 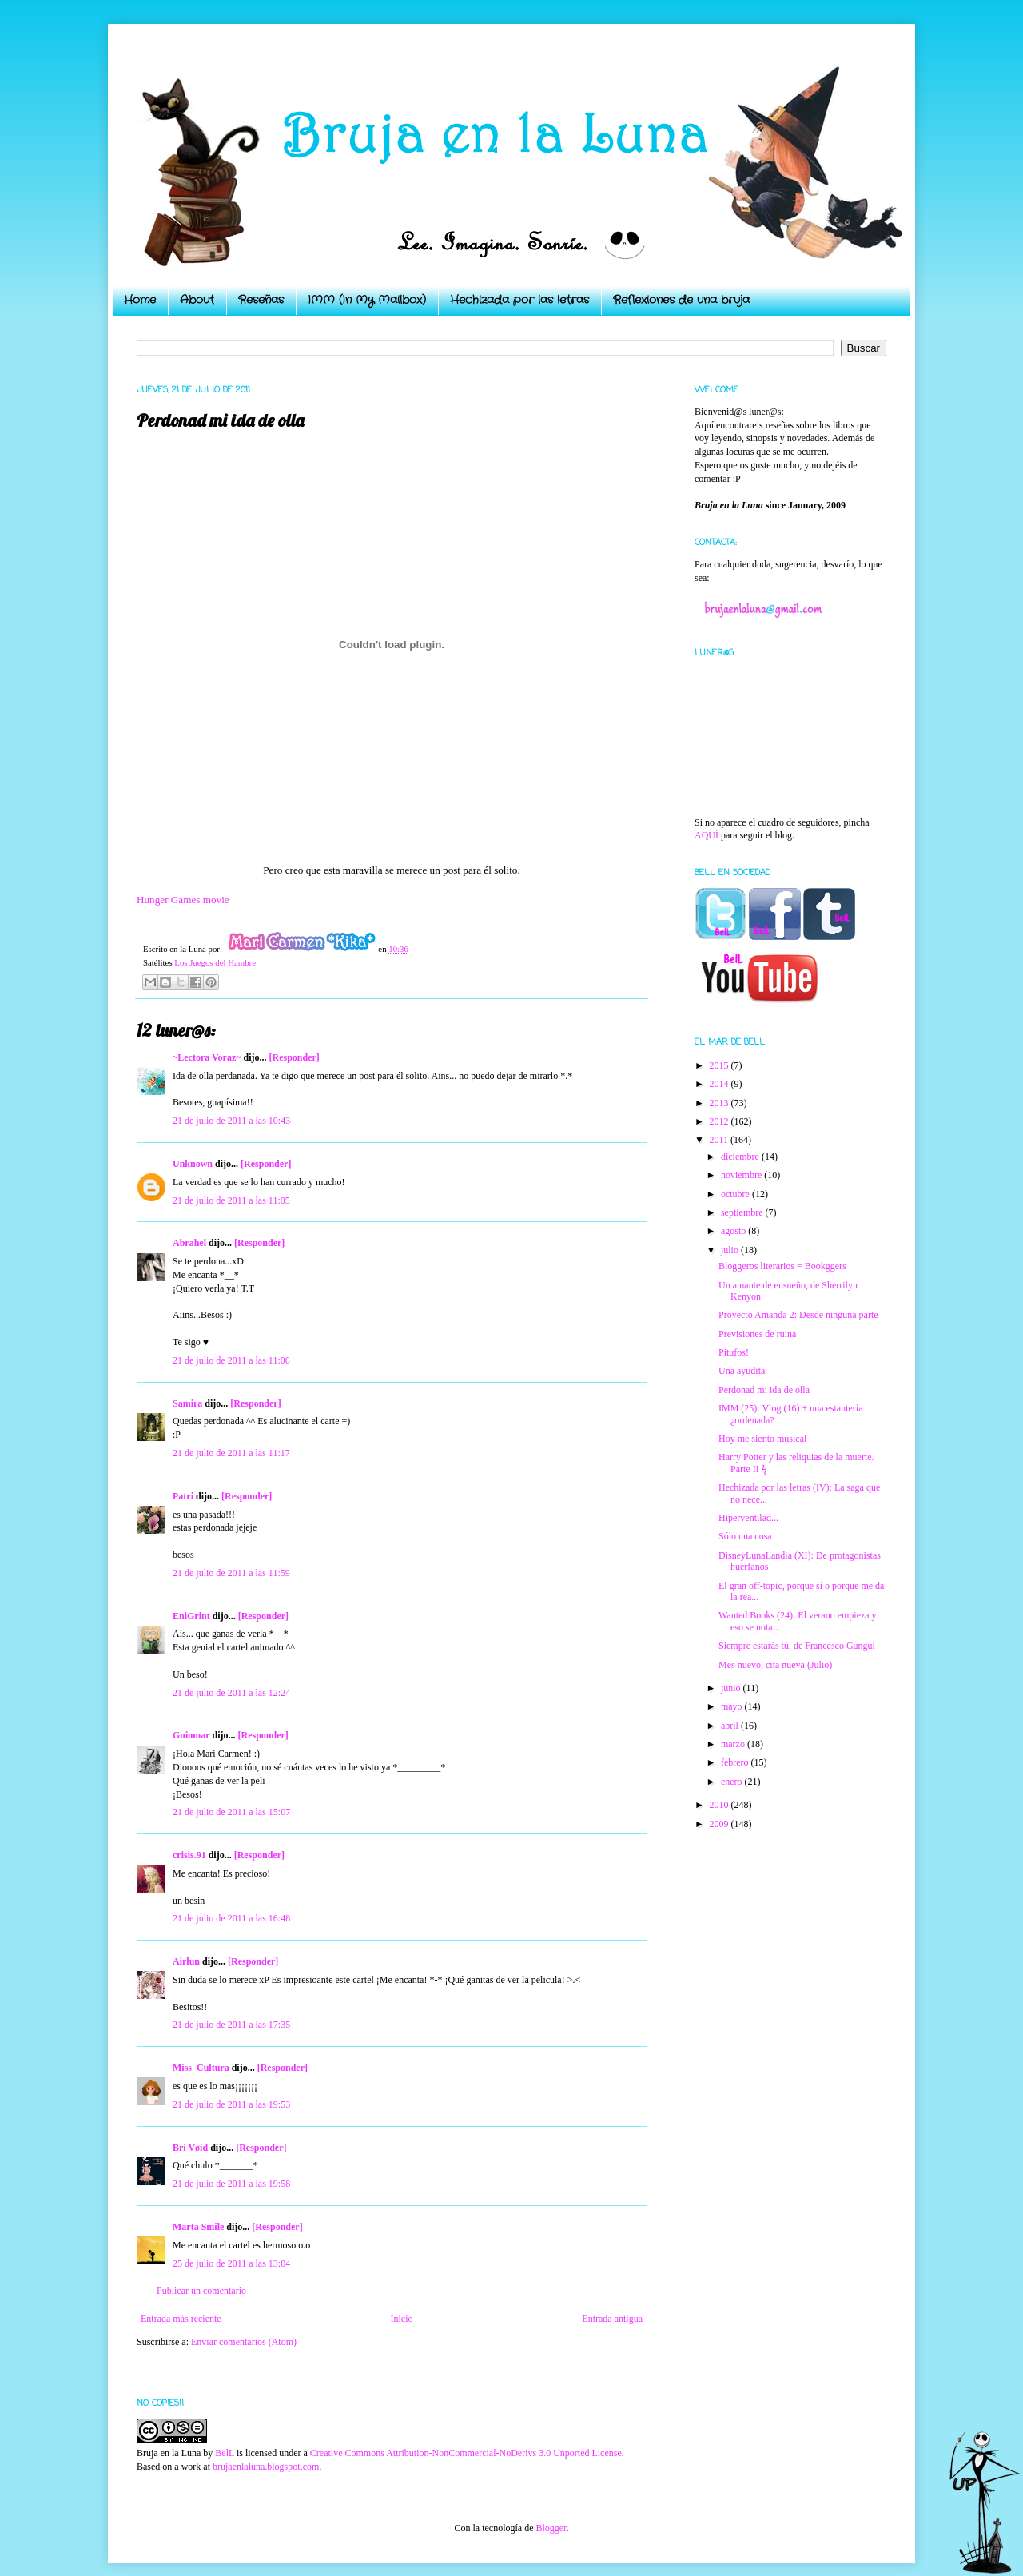 What do you see at coordinates (231, 2263) in the screenshot?
I see `25 de julio de 2011 a las 13:04` at bounding box center [231, 2263].